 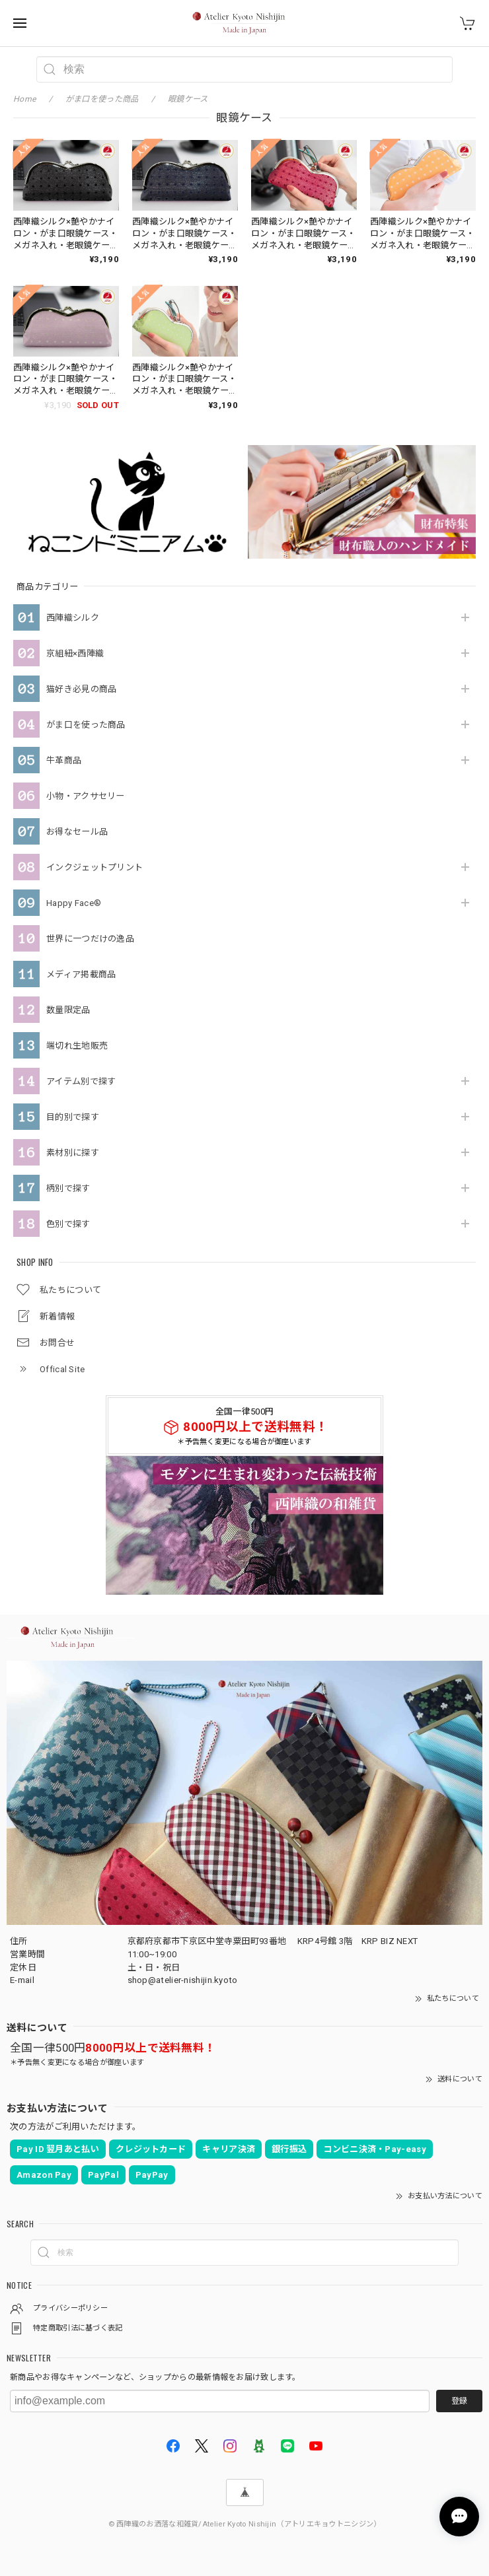 I want to click on 京組紐×西陣織, so click(x=75, y=653).